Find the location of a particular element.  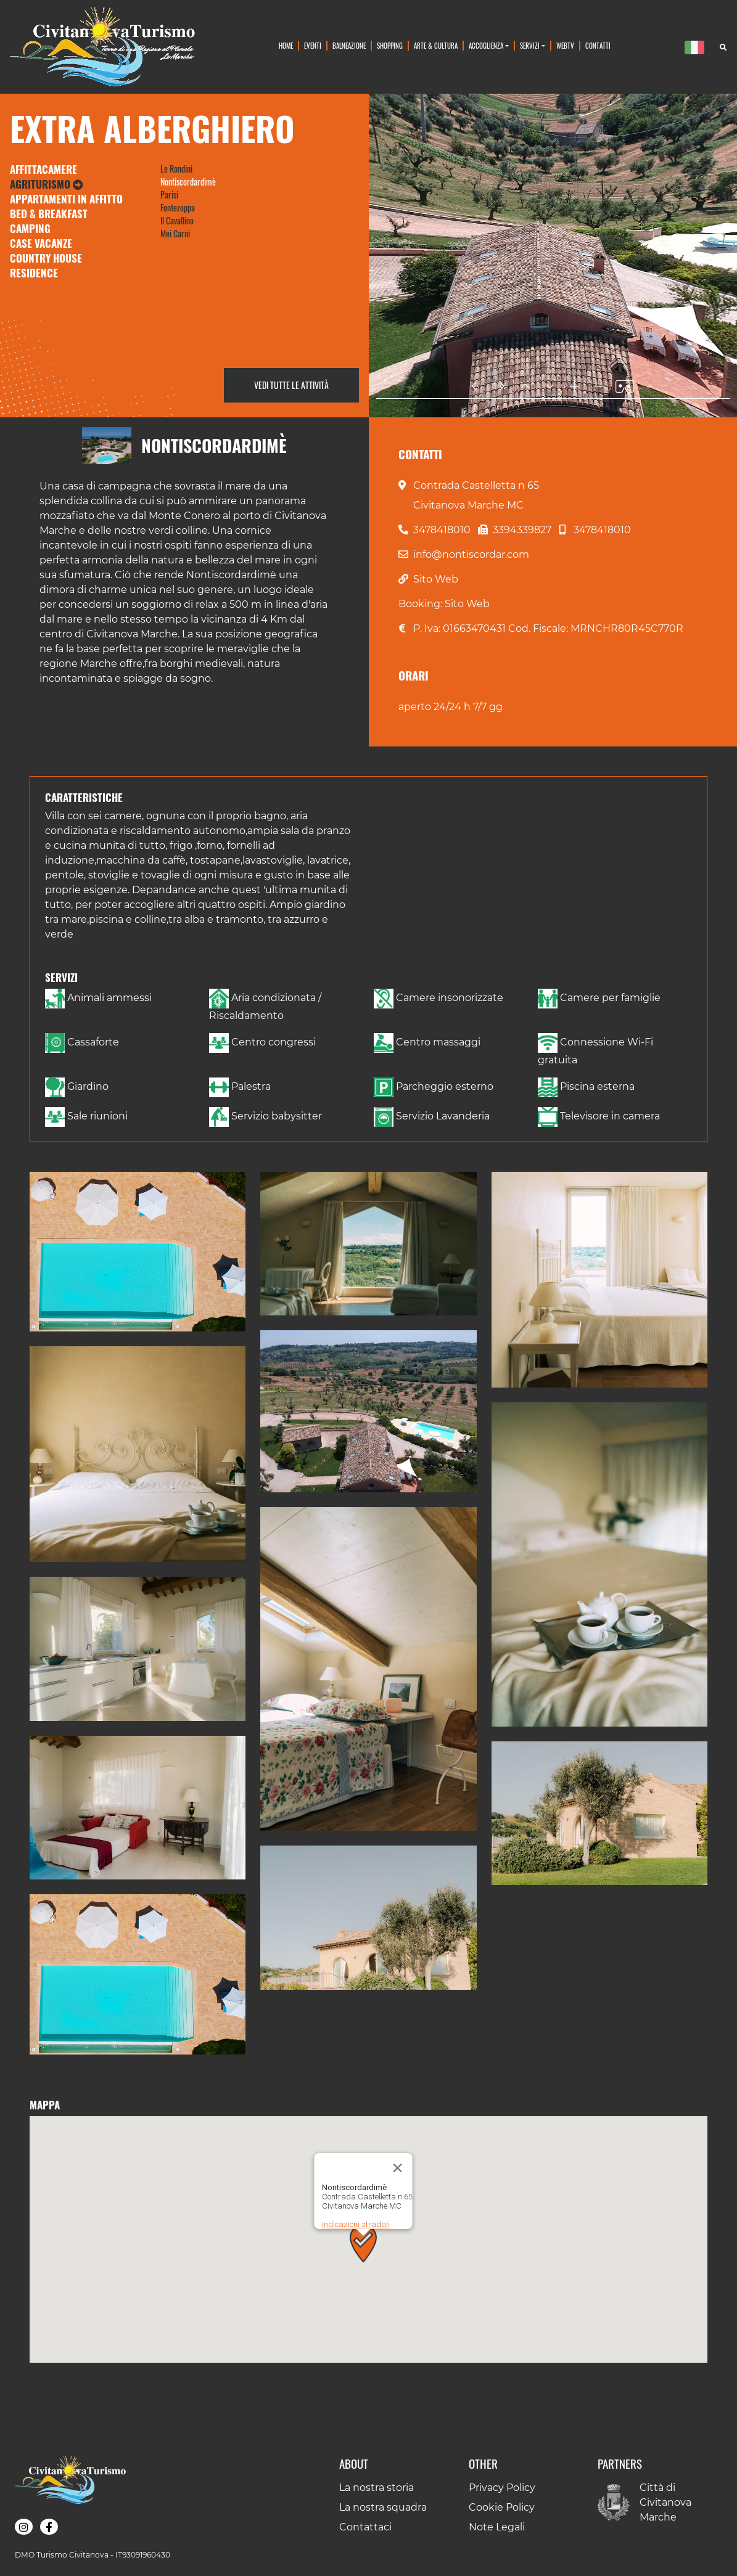

Appartamenti in Affitto is located at coordinates (66, 198).